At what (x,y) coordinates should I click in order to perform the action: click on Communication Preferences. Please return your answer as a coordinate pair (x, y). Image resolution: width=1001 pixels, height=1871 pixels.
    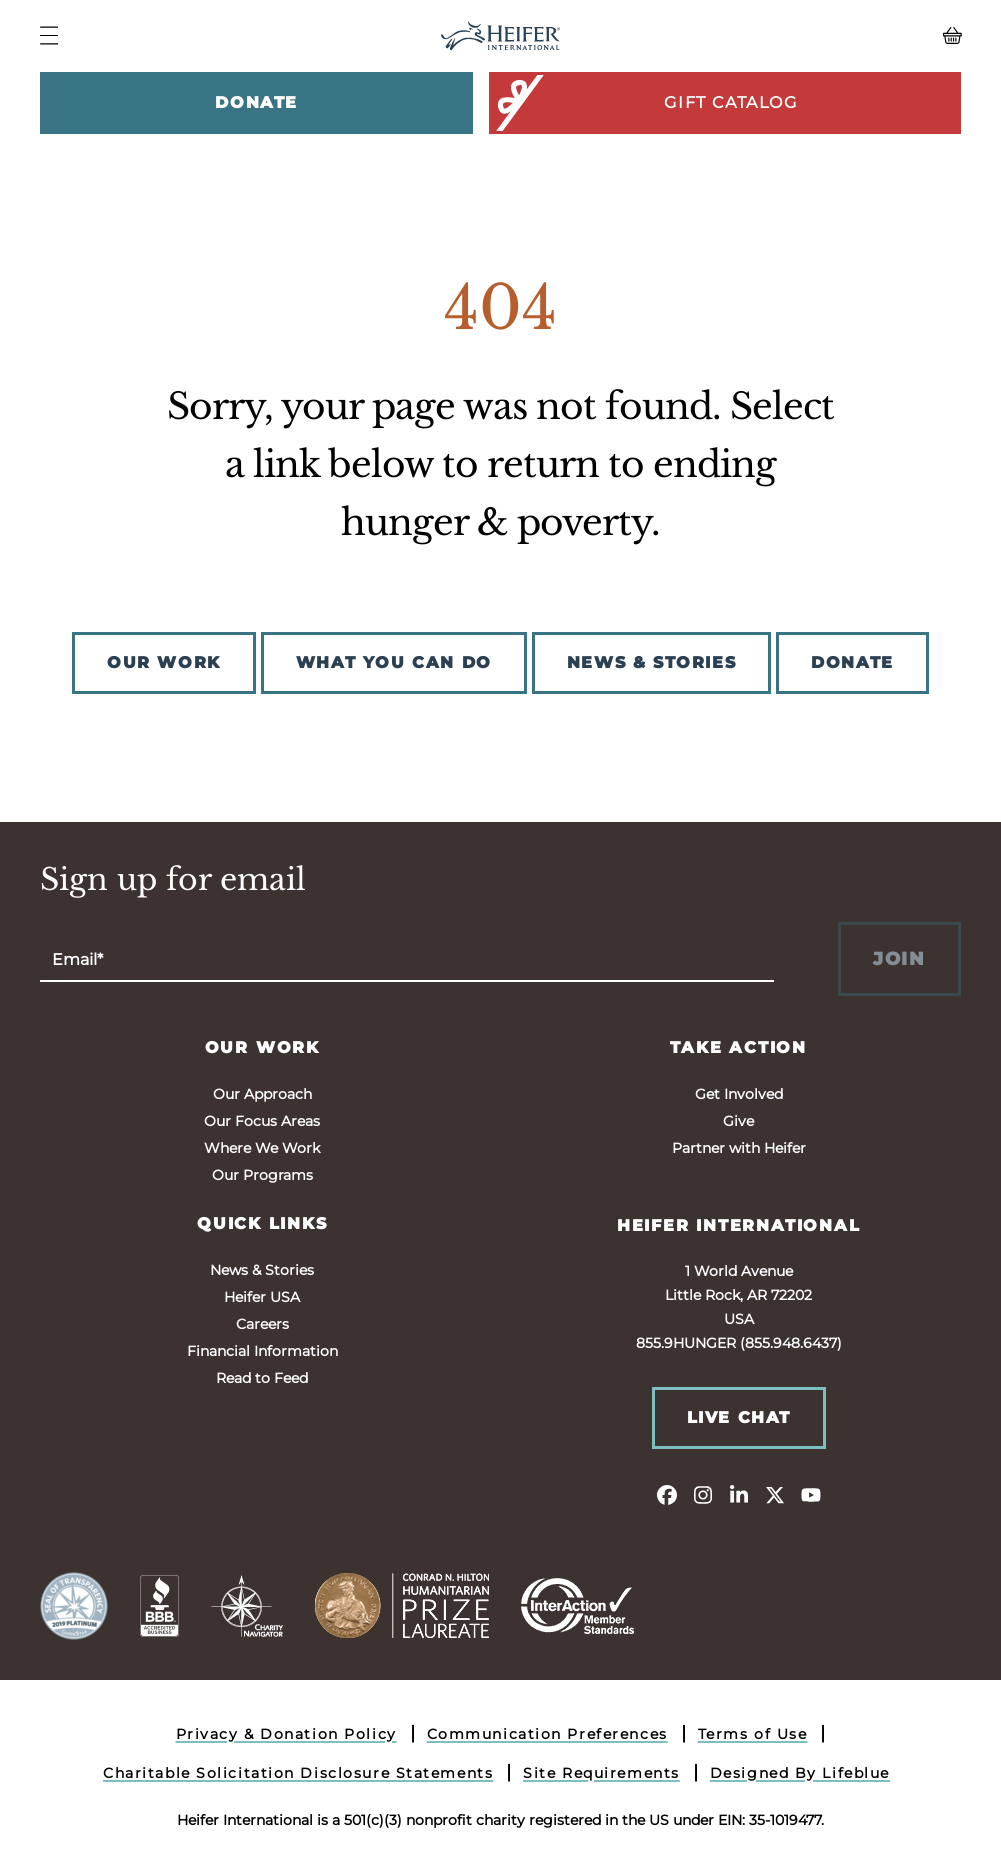
    Looking at the image, I should click on (547, 1734).